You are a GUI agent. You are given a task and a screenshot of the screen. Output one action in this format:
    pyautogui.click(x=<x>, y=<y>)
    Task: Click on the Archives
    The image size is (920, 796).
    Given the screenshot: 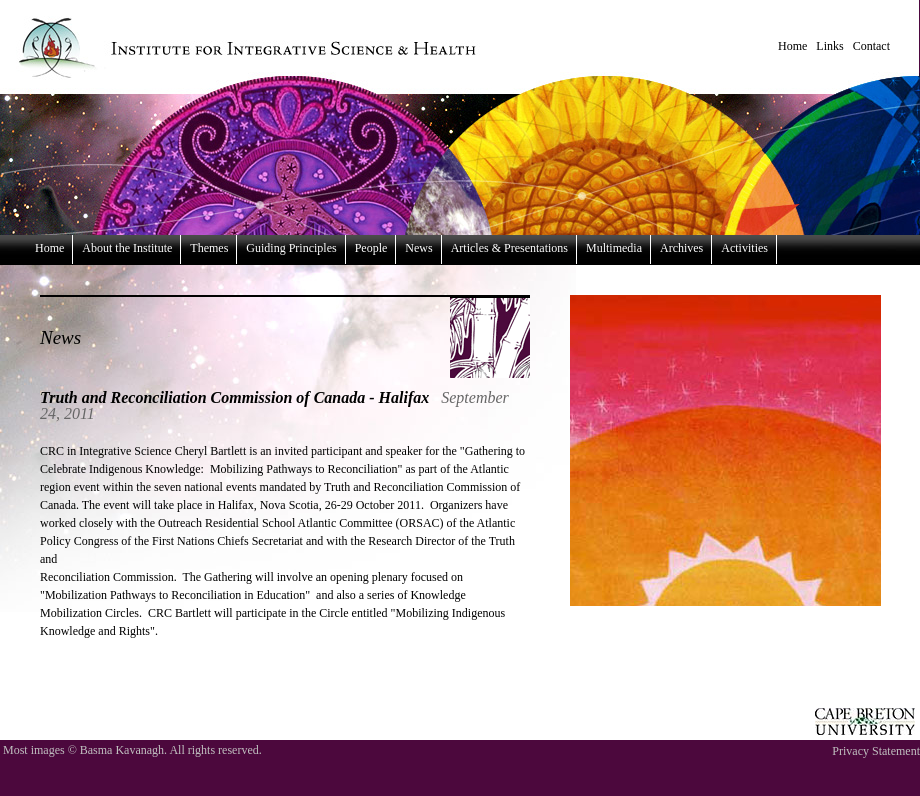 What is the action you would take?
    pyautogui.click(x=681, y=248)
    